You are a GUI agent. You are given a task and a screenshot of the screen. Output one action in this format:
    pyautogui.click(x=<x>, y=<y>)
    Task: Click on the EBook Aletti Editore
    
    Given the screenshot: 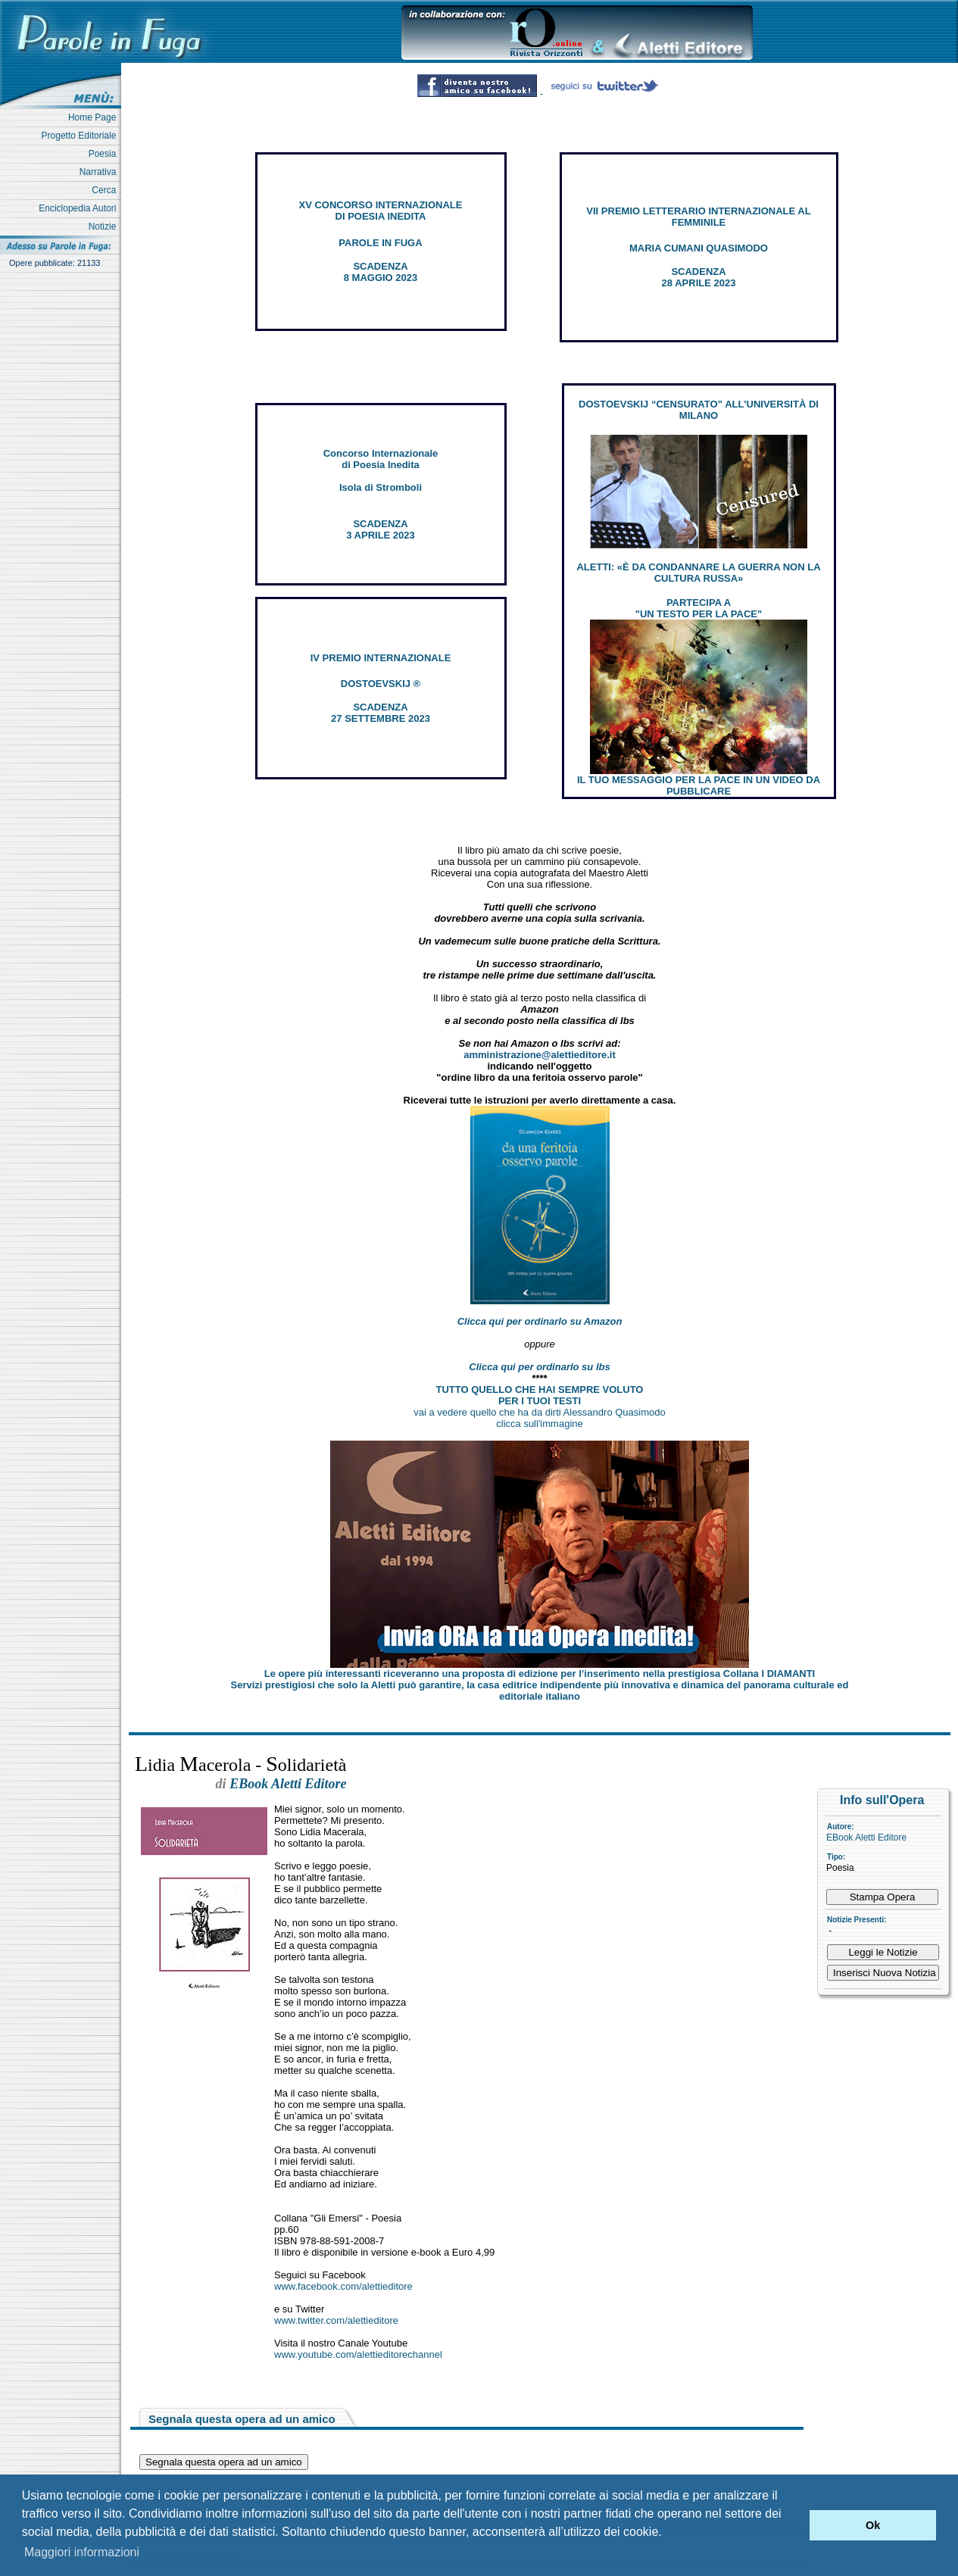 What is the action you would take?
    pyautogui.click(x=866, y=1837)
    